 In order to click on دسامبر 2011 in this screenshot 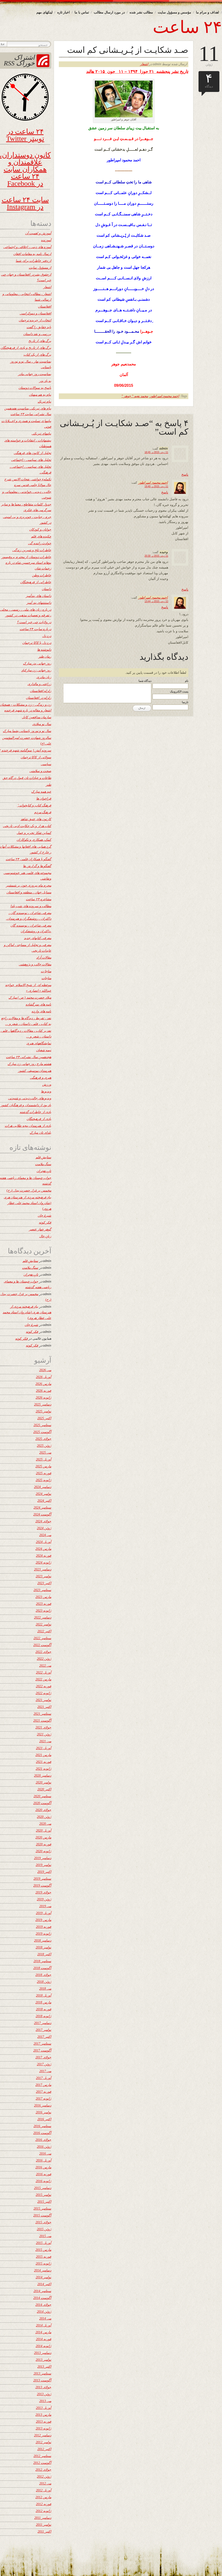, I will do `click(42, 2518)`.